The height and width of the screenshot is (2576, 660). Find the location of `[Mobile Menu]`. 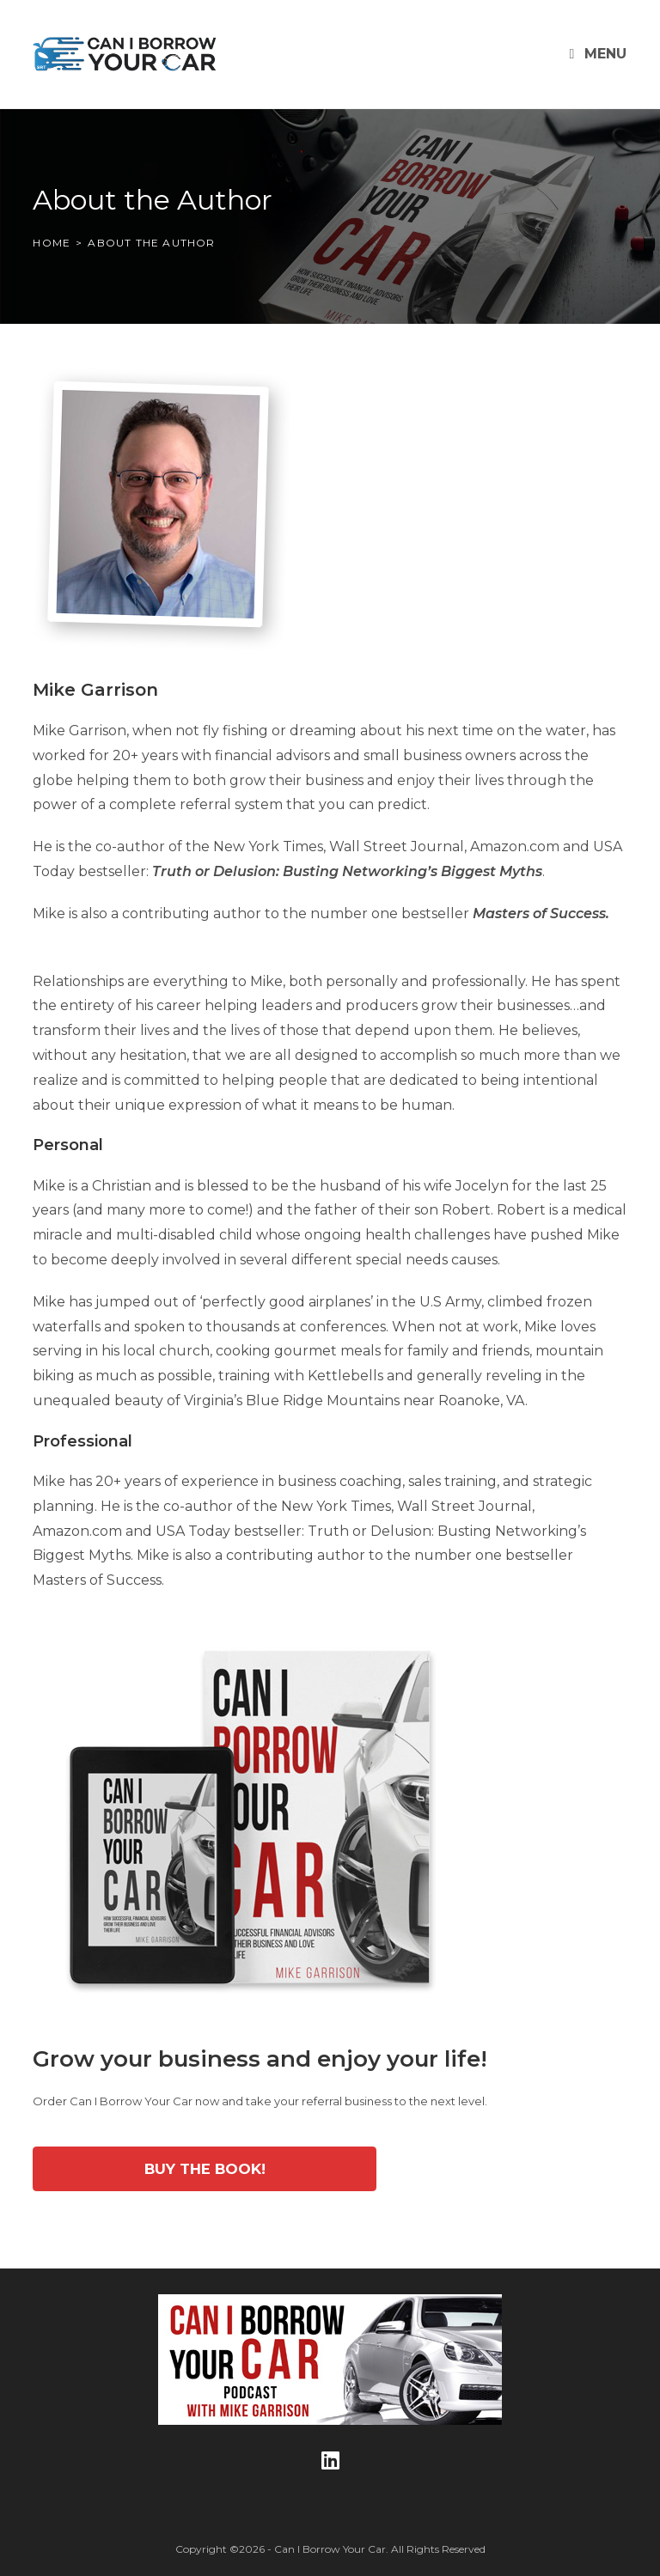

[Mobile Menu] is located at coordinates (598, 54).